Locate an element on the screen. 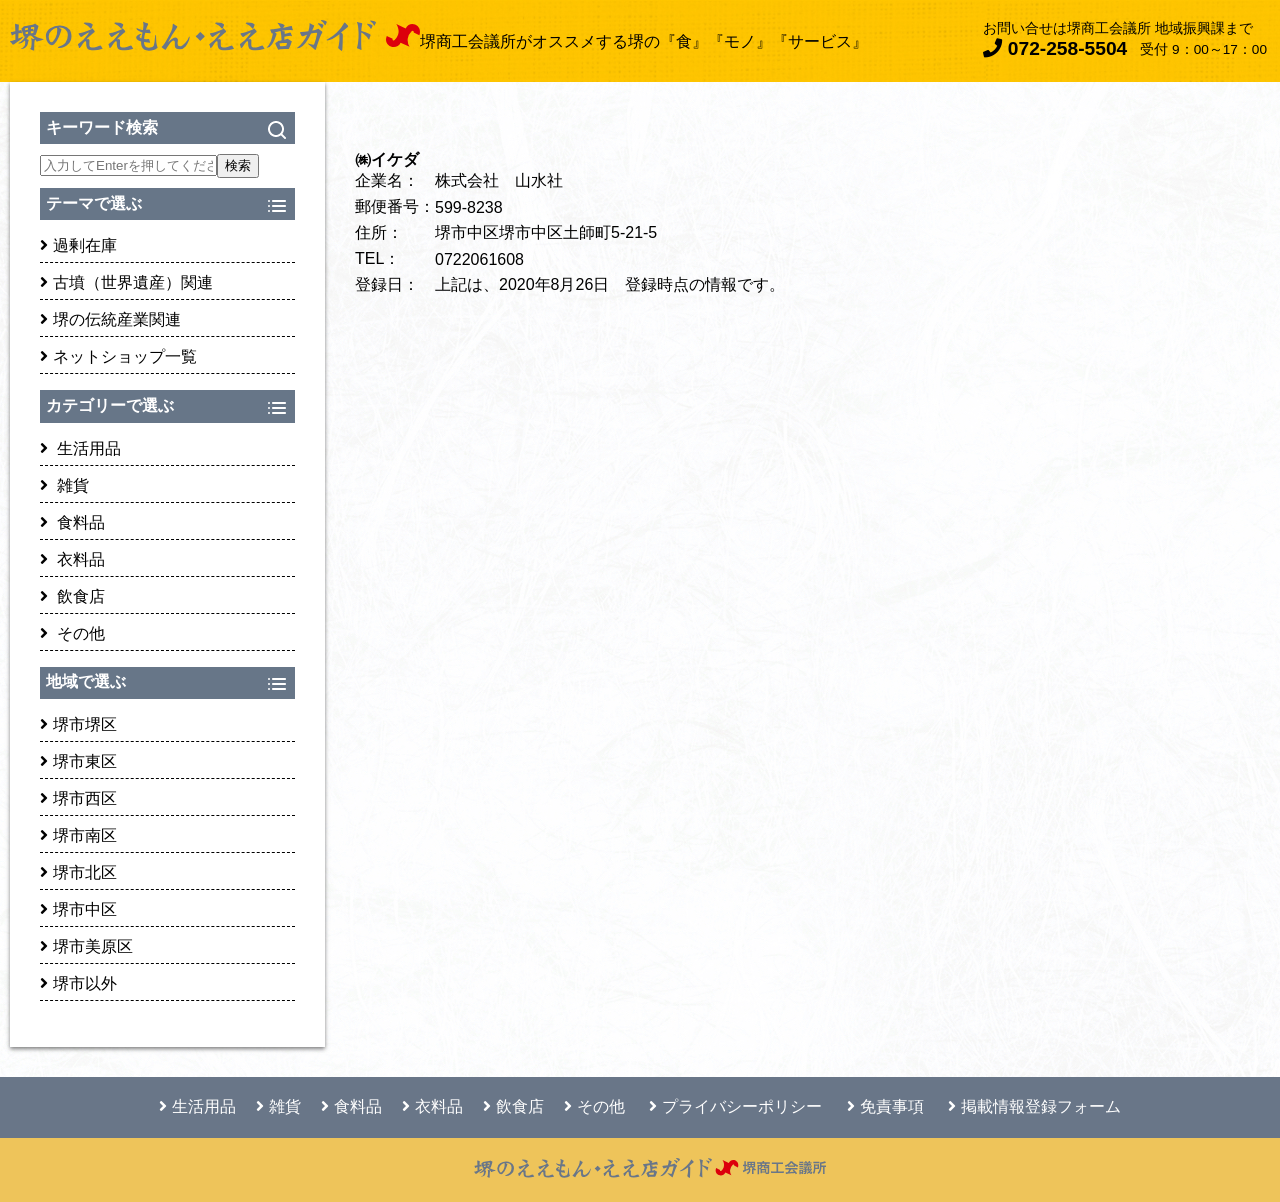 The width and height of the screenshot is (1280, 1202). 堺市美原区 is located at coordinates (86, 946).